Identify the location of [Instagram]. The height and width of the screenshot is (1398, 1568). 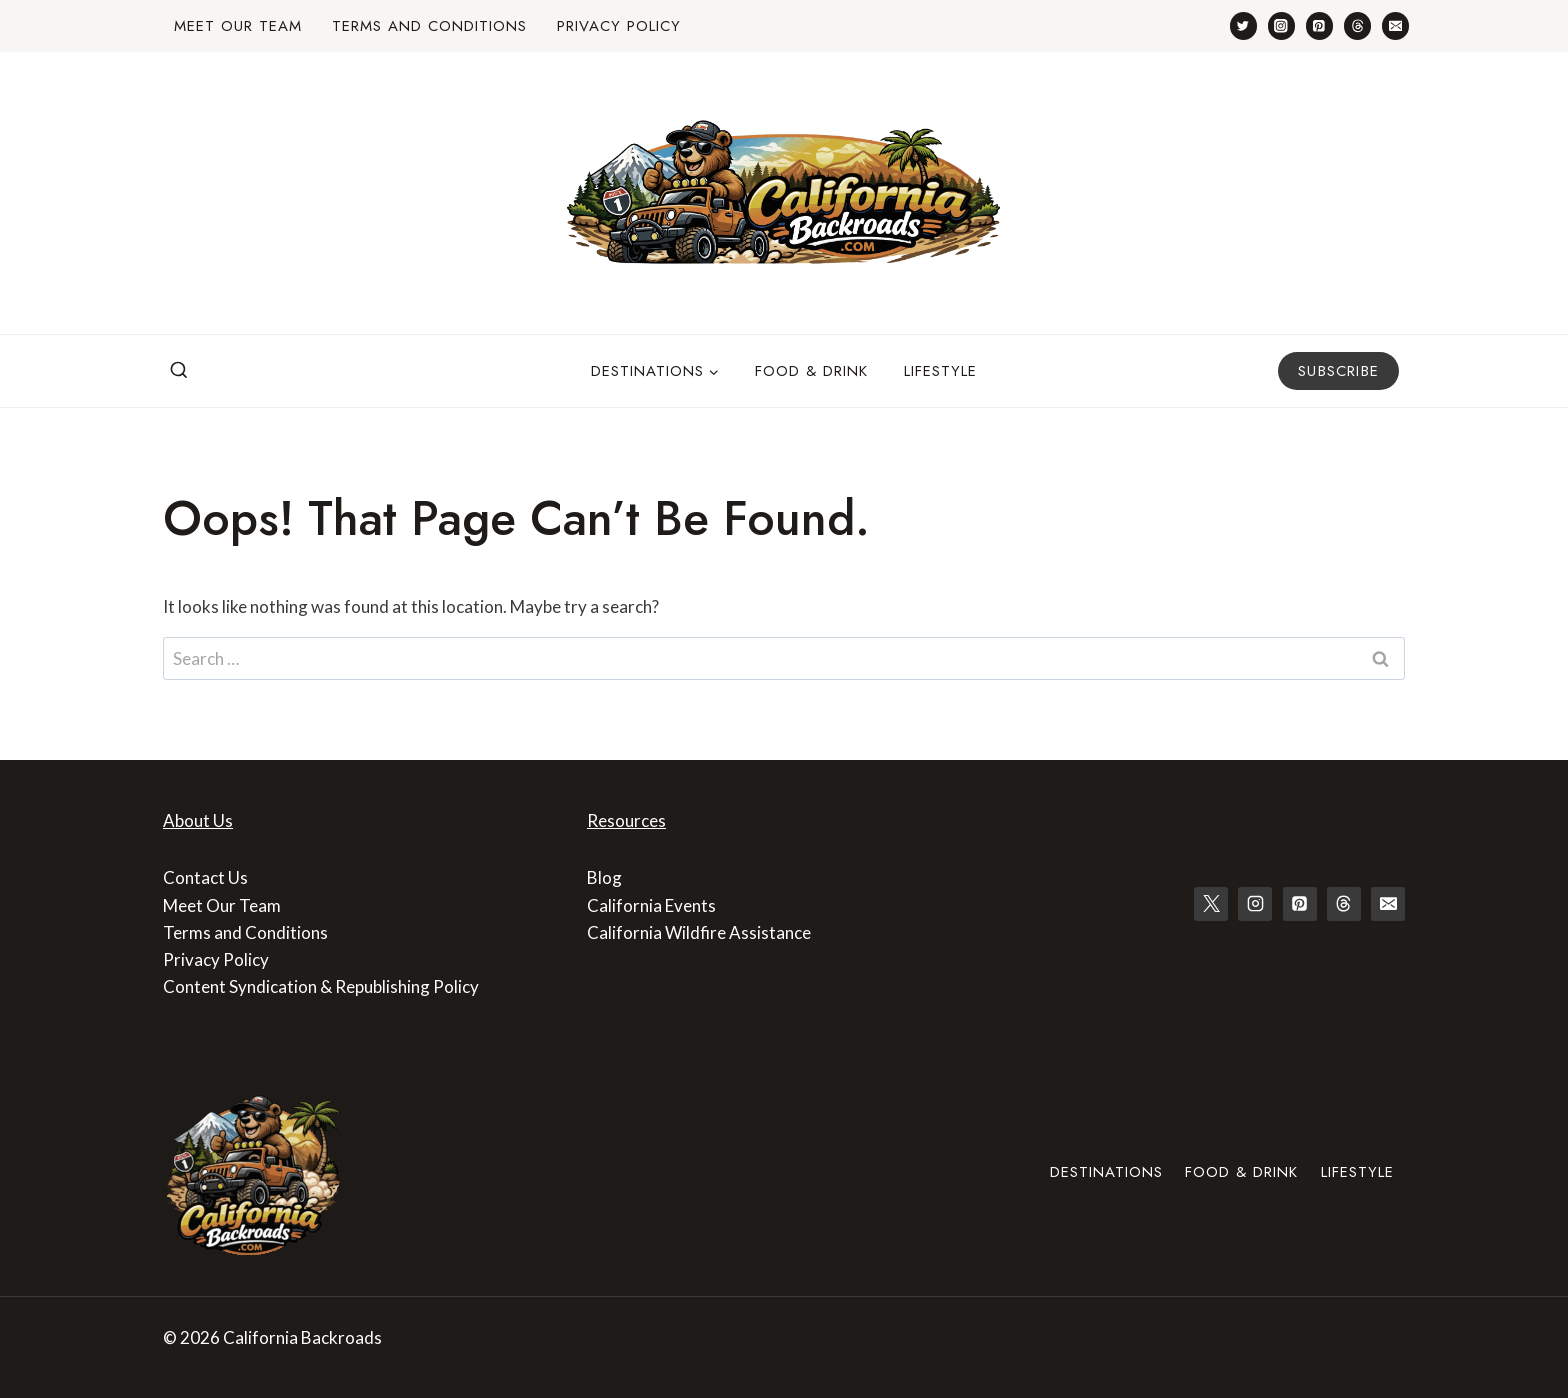
(1281, 25).